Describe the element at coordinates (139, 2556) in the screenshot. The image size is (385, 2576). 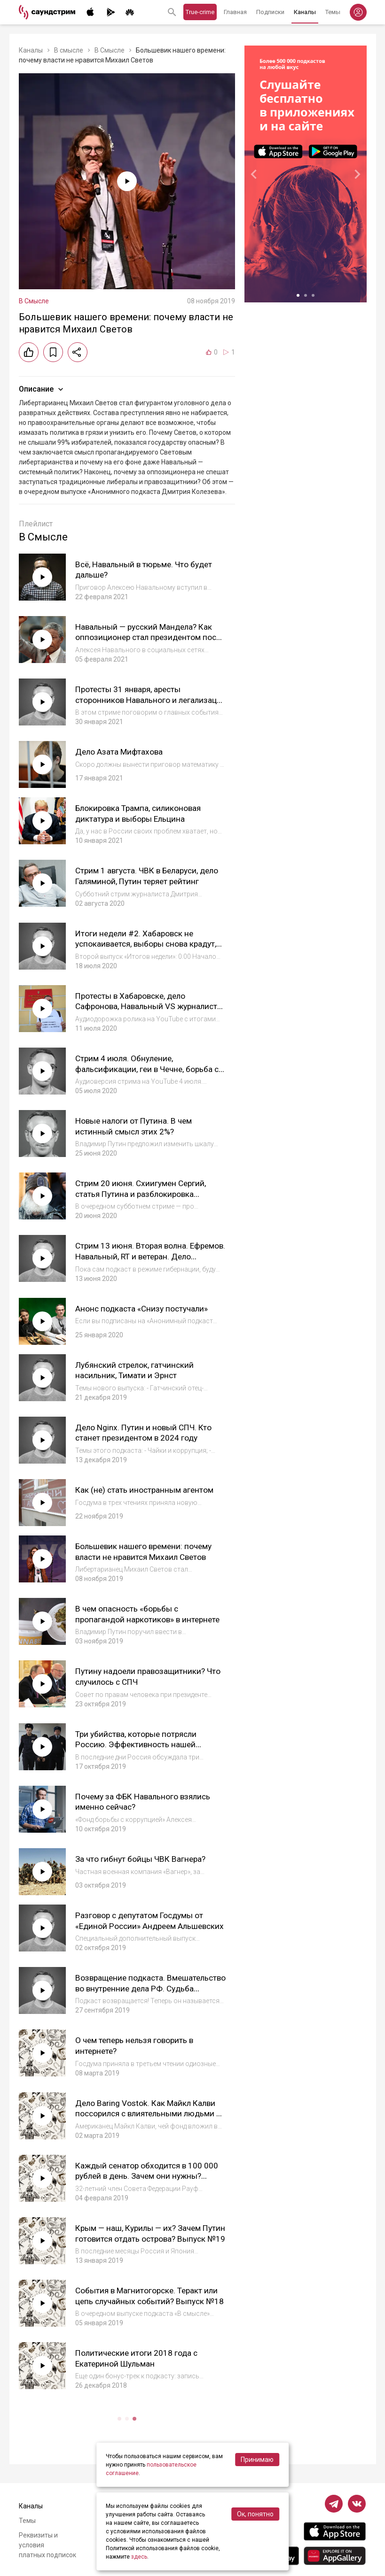
I see `здесь` at that location.